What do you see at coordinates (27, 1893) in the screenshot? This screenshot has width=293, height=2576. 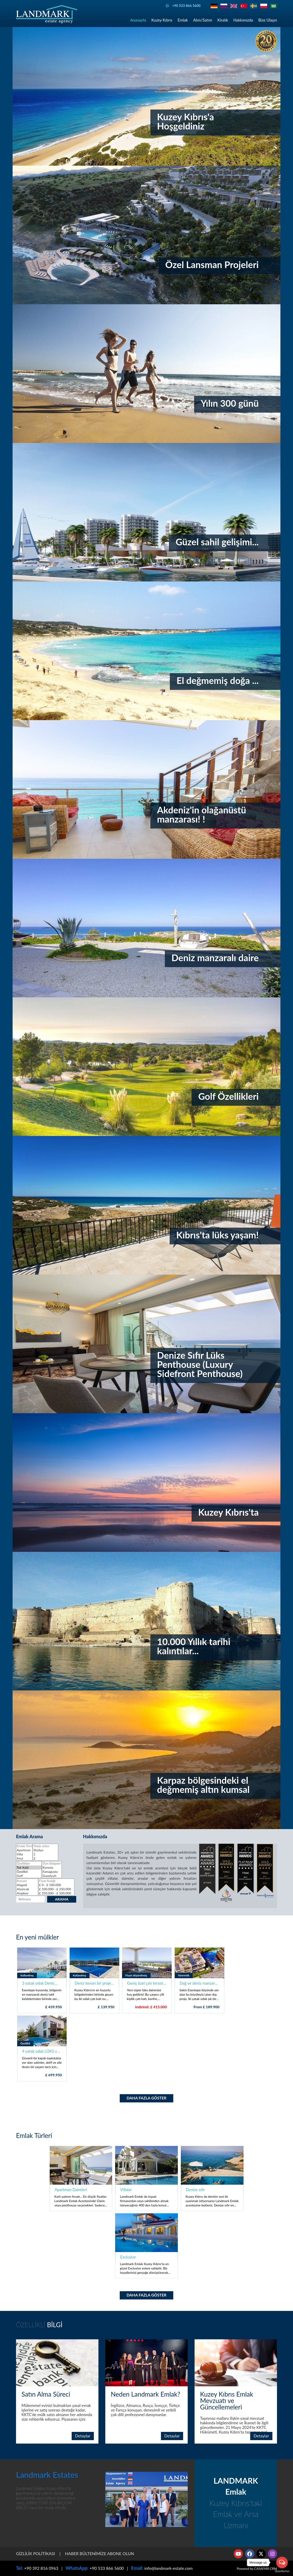 I see `Arapkoy` at bounding box center [27, 1893].